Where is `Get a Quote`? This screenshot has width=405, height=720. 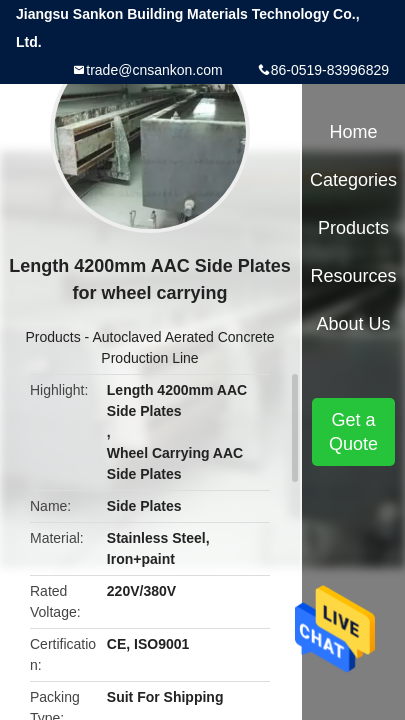 Get a Quote is located at coordinates (353, 432).